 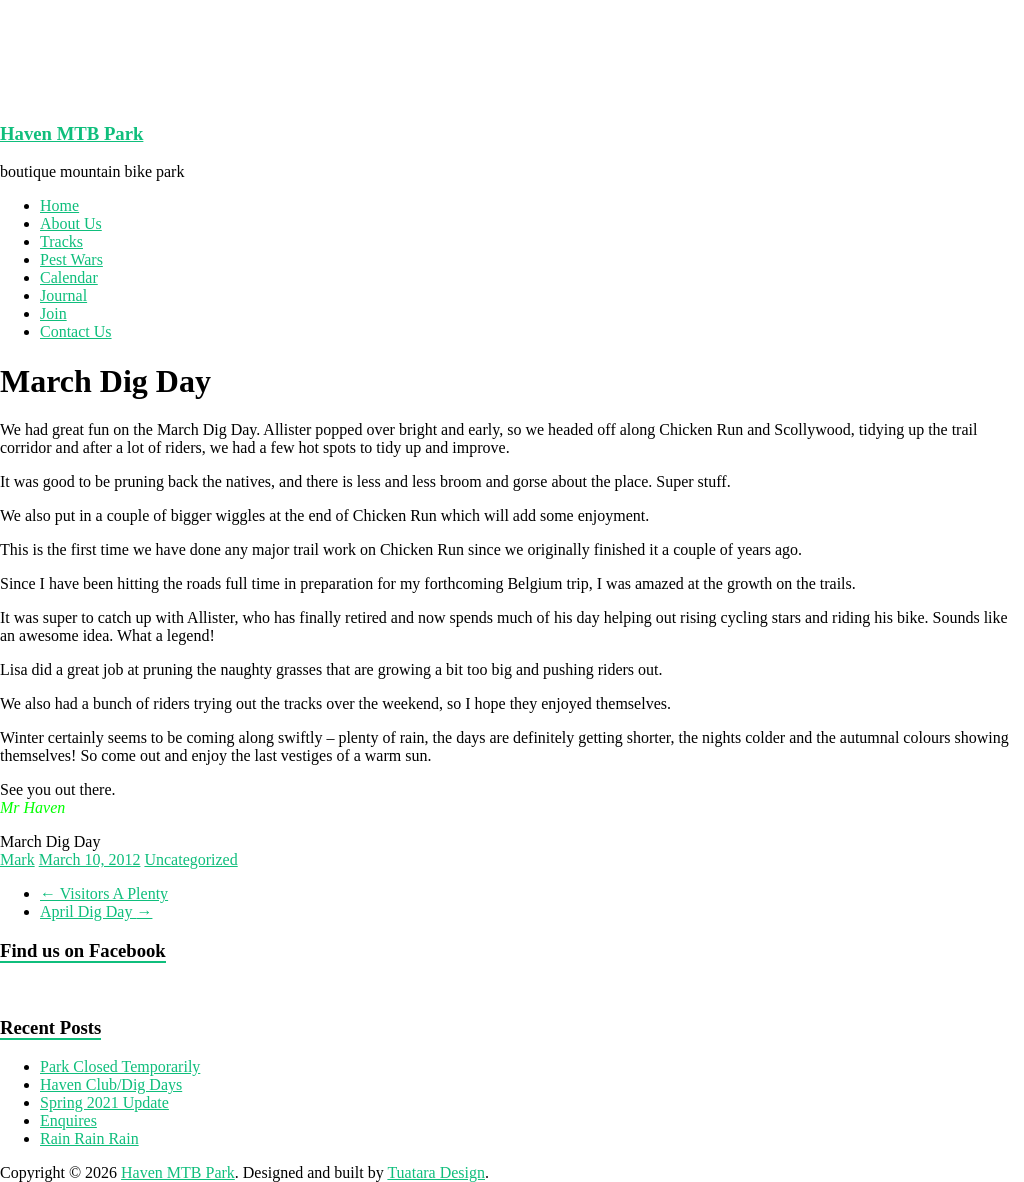 What do you see at coordinates (61, 241) in the screenshot?
I see `Tracks` at bounding box center [61, 241].